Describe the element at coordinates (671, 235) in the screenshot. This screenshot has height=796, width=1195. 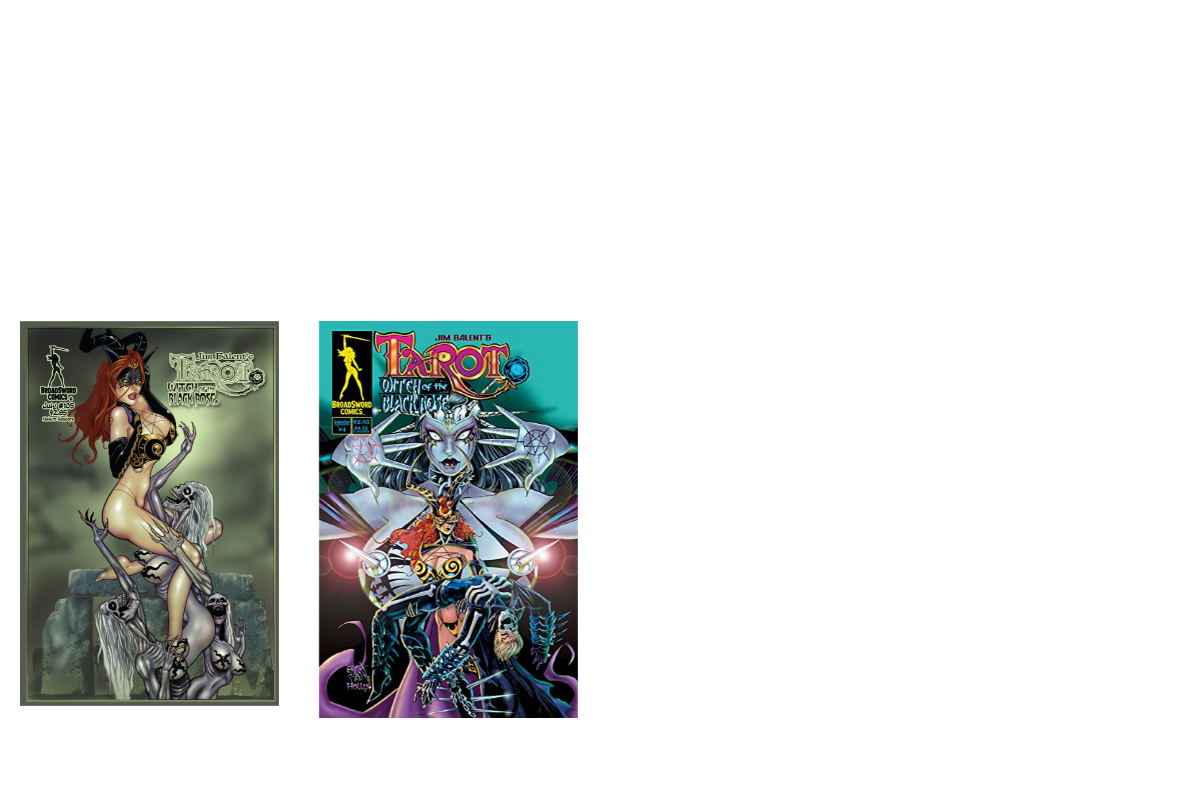
I see `Tarot Comics Archives` at that location.